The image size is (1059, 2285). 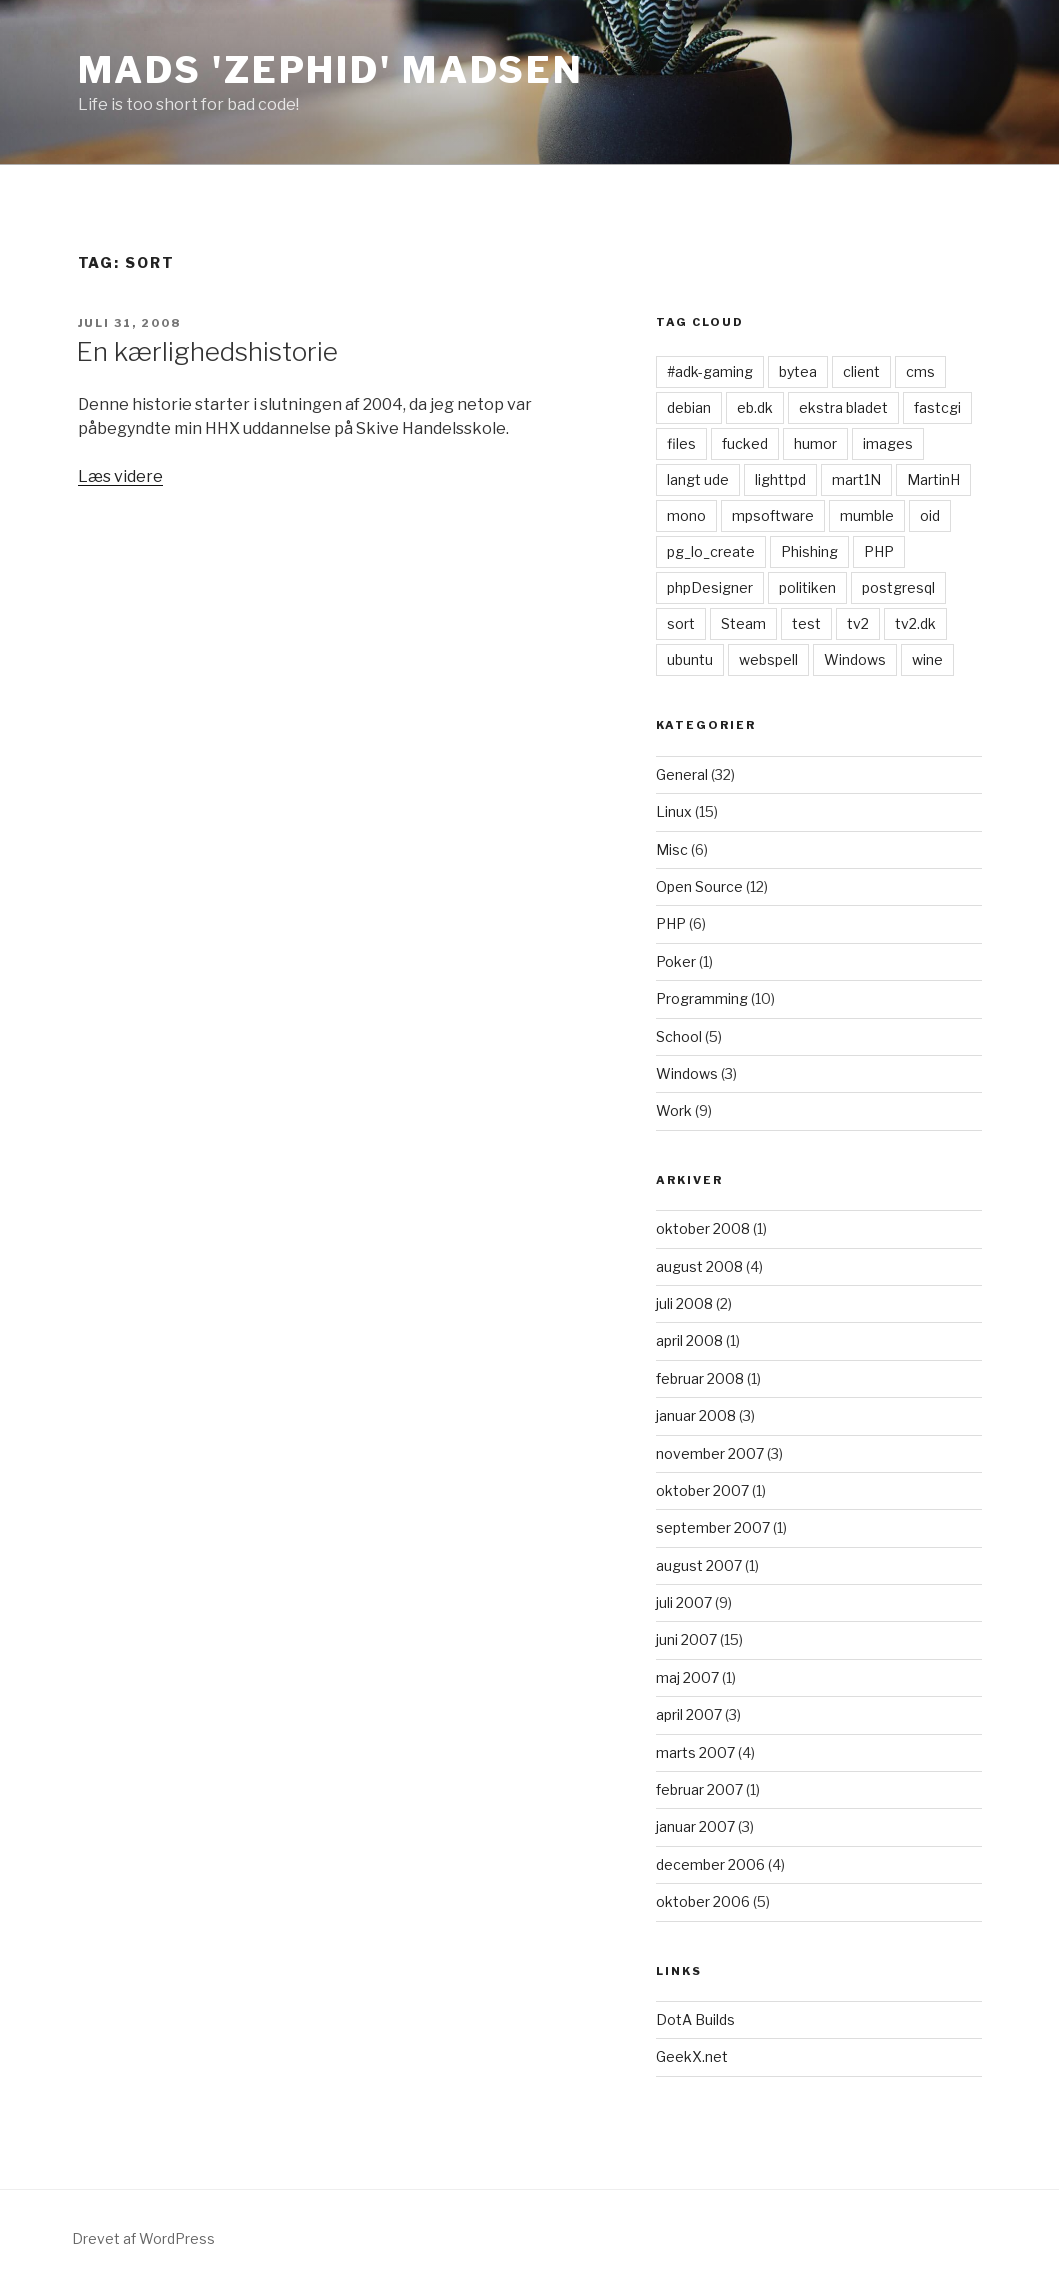 What do you see at coordinates (672, 849) in the screenshot?
I see `Misc` at bounding box center [672, 849].